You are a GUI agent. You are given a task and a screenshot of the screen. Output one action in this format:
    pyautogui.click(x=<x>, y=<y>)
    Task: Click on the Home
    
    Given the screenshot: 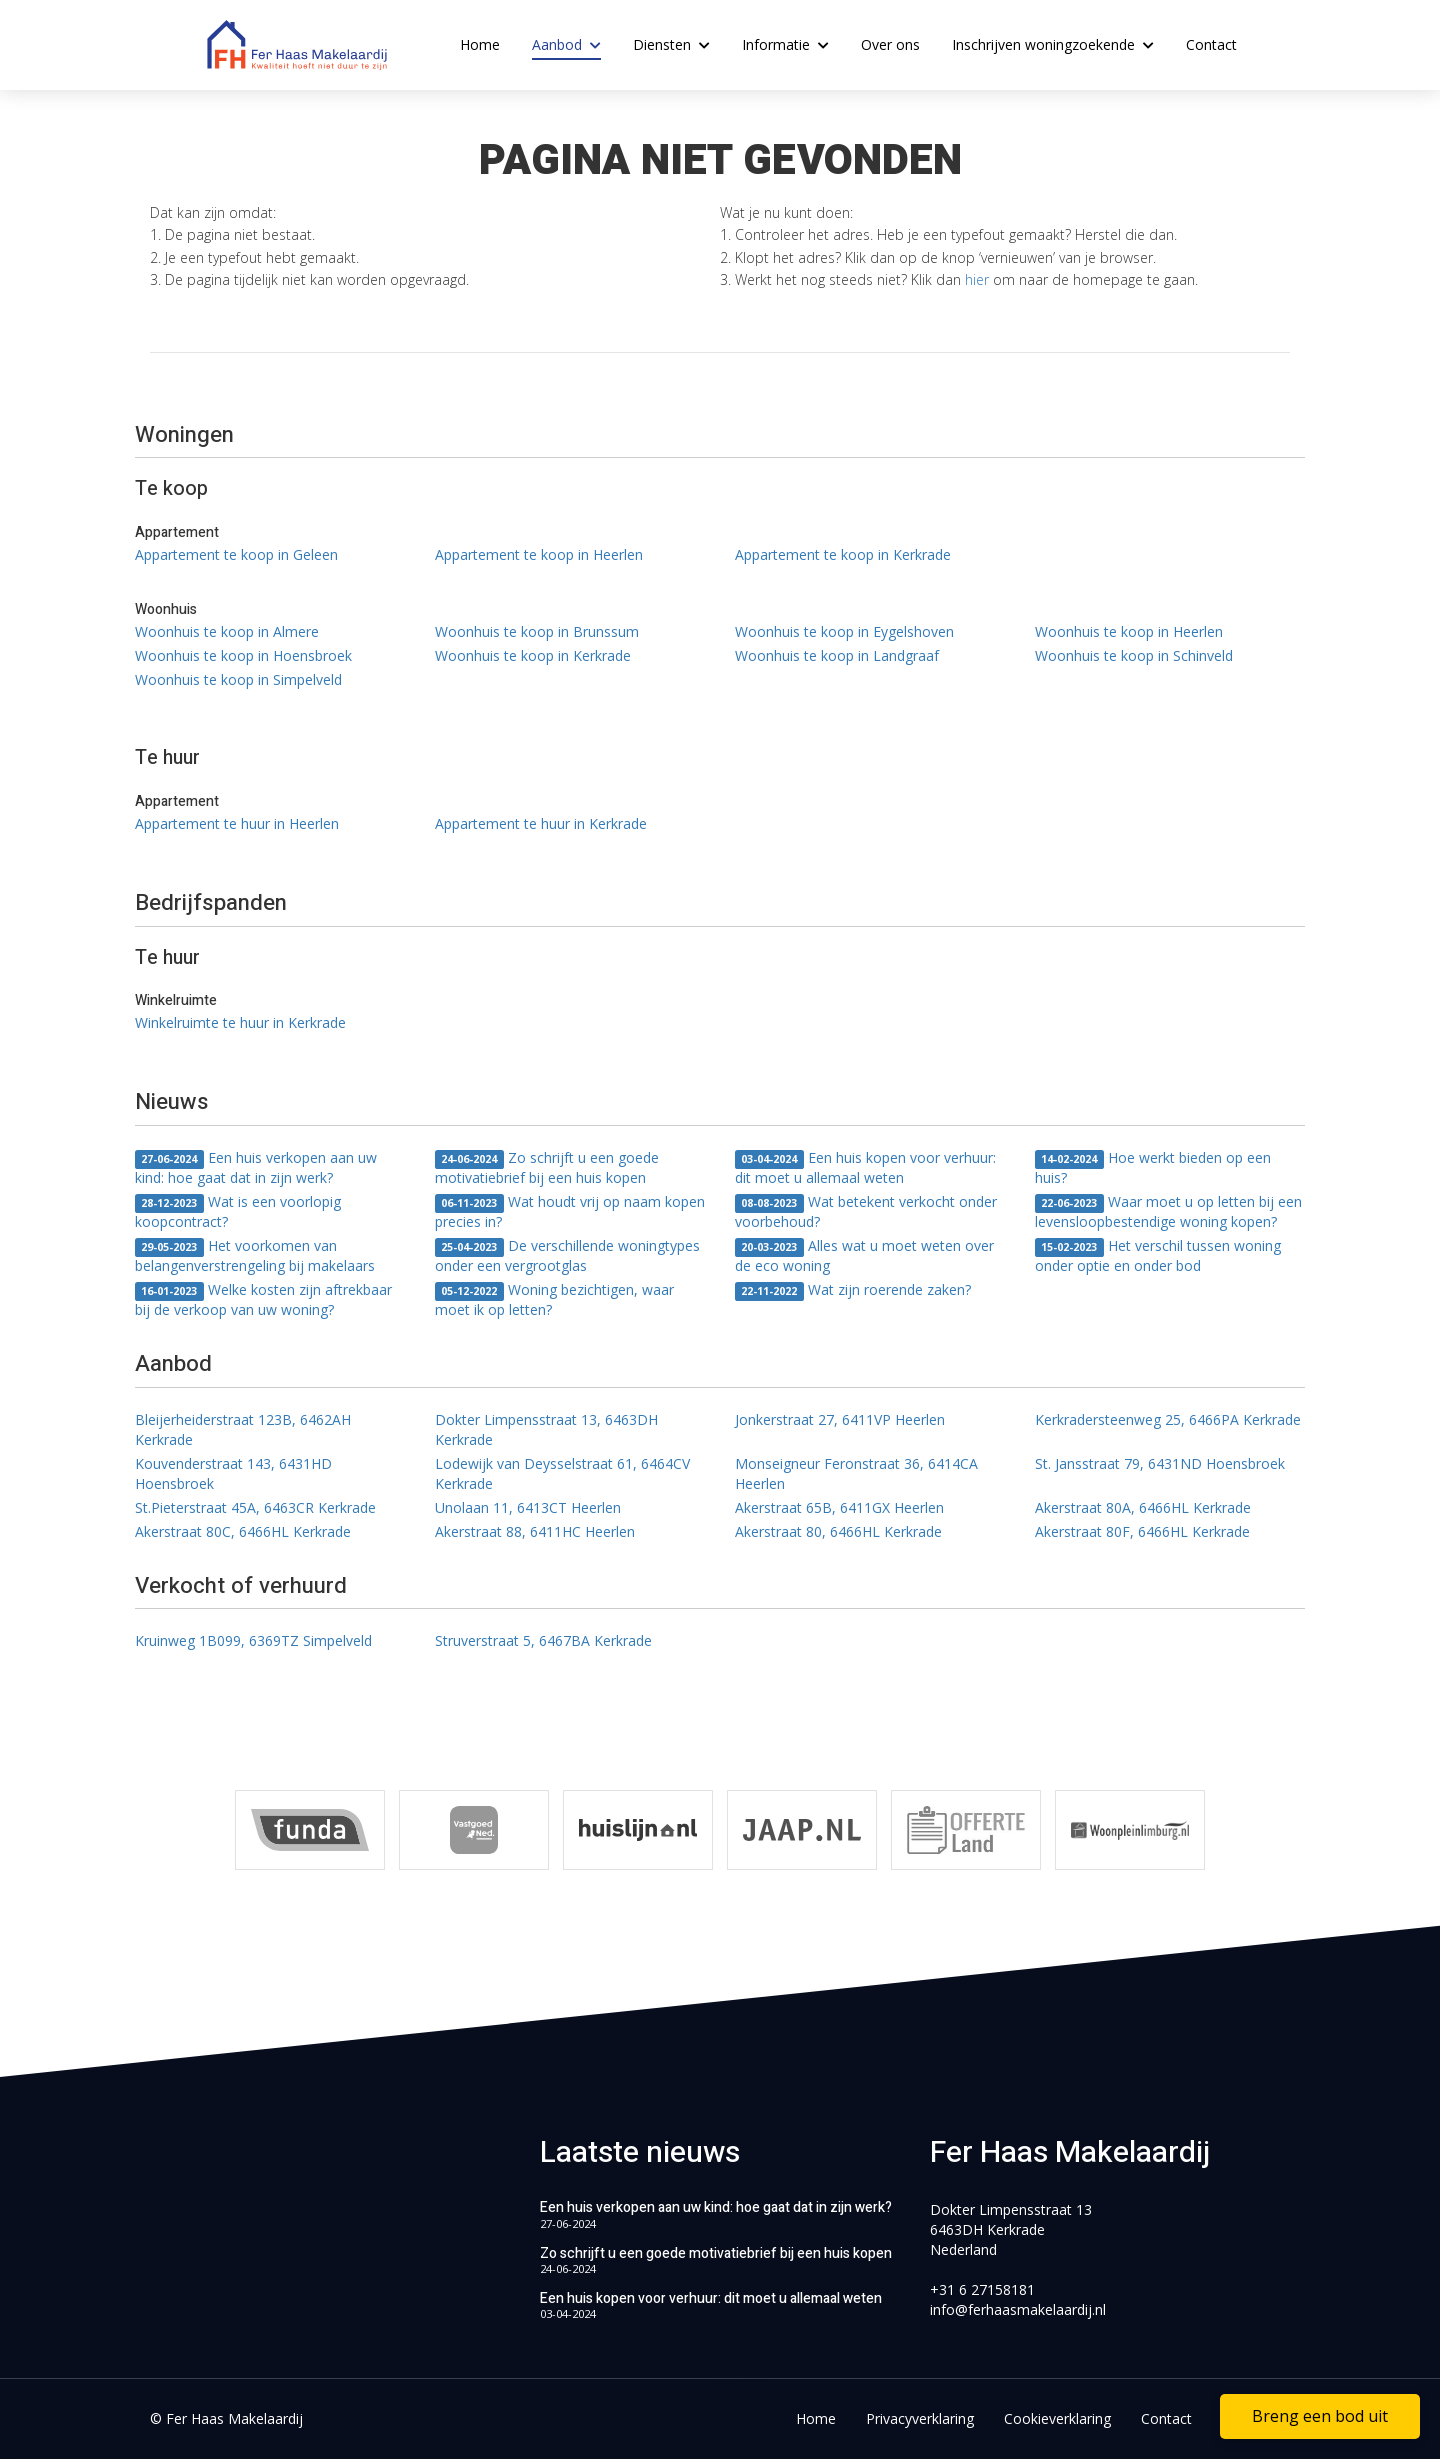 What is the action you would take?
    pyautogui.click(x=480, y=44)
    